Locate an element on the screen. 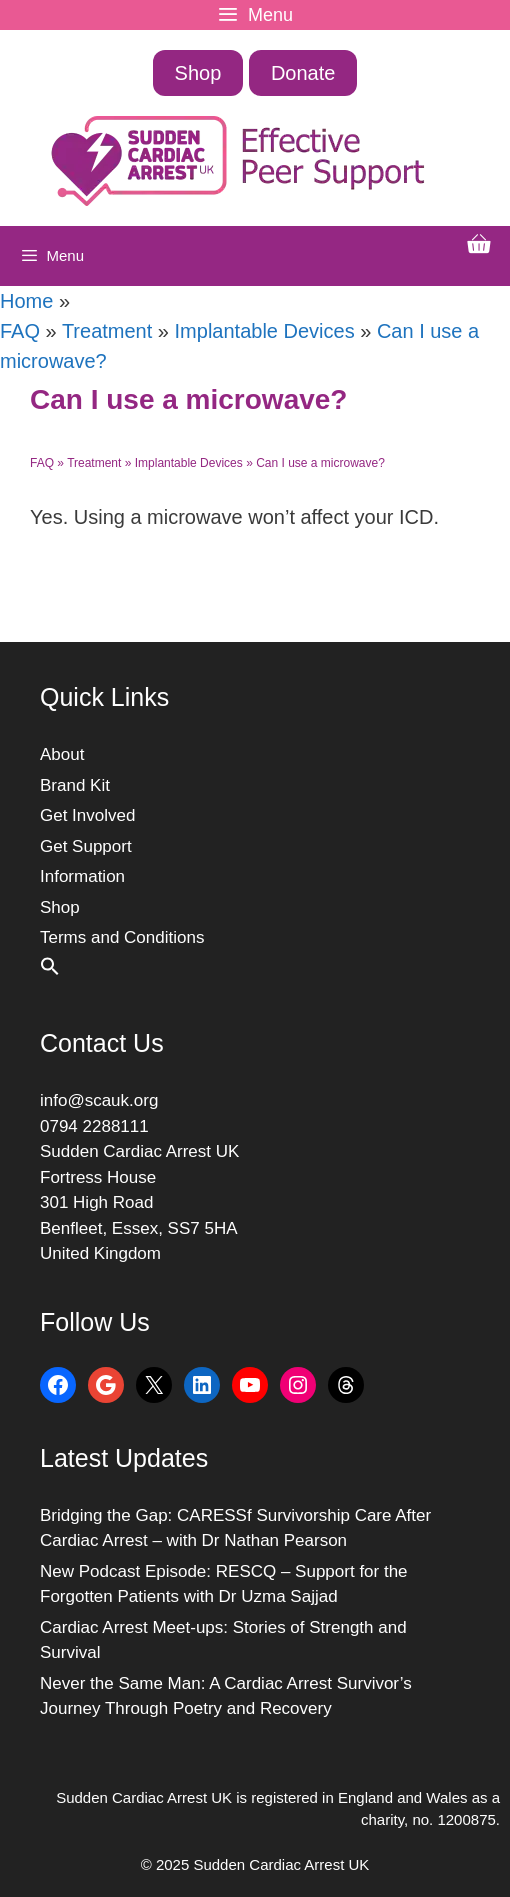 The image size is (510, 1897). Get Support is located at coordinates (86, 846).